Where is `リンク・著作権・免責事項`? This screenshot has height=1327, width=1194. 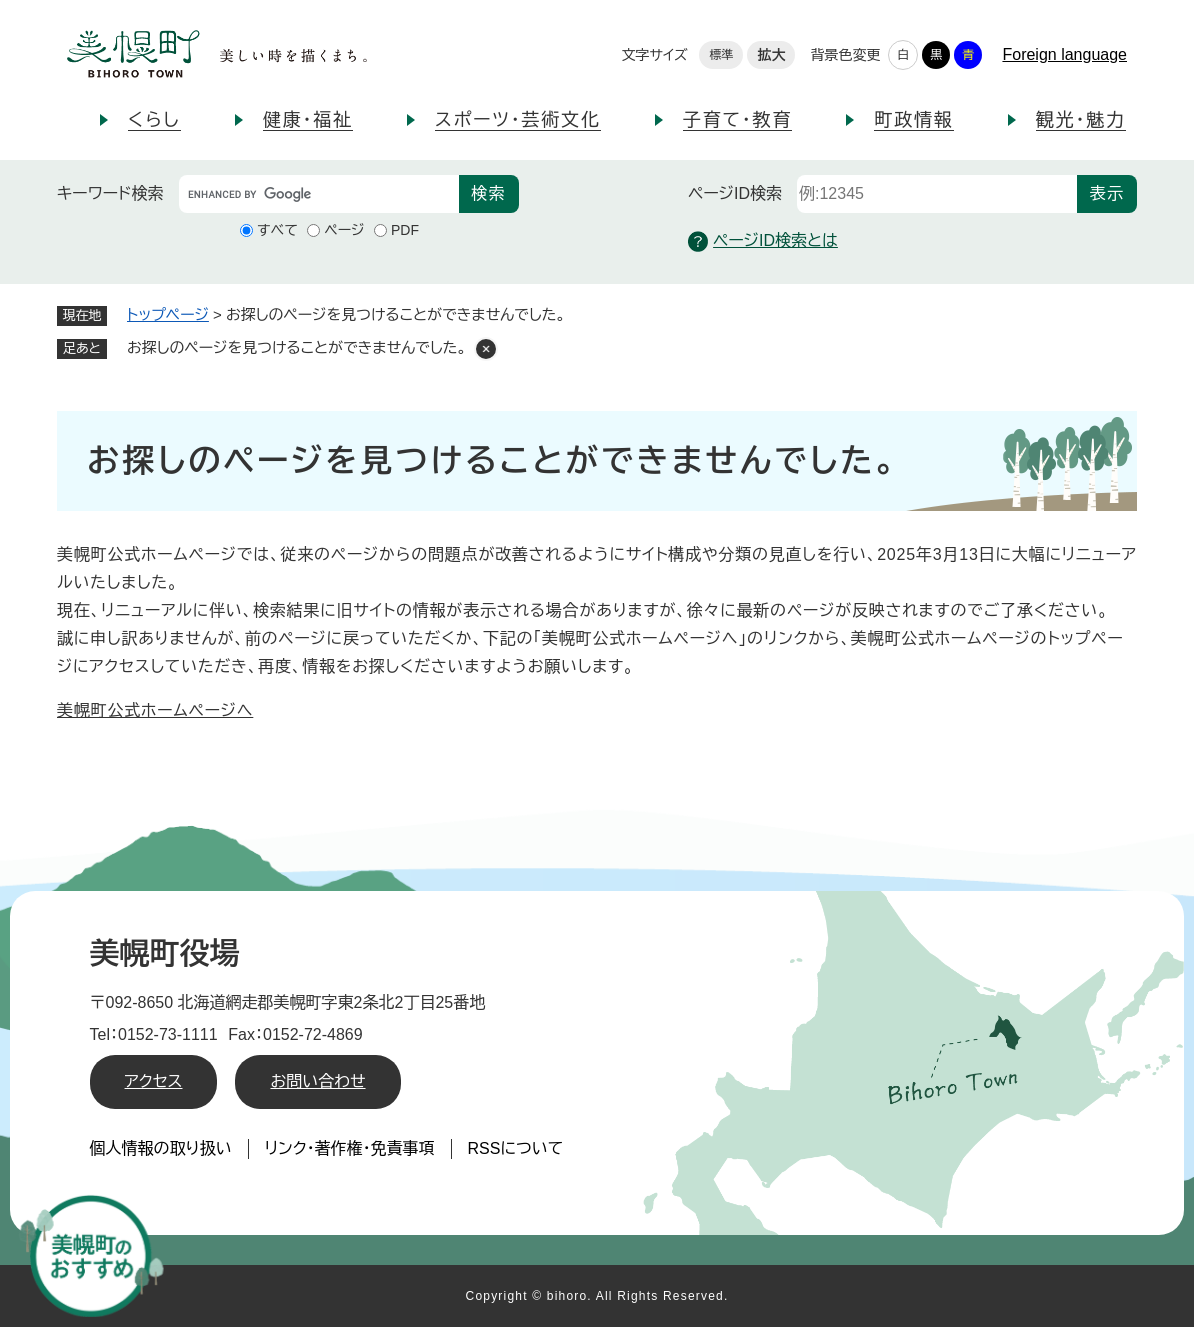
リンク・著作権・免責事項 is located at coordinates (350, 1148).